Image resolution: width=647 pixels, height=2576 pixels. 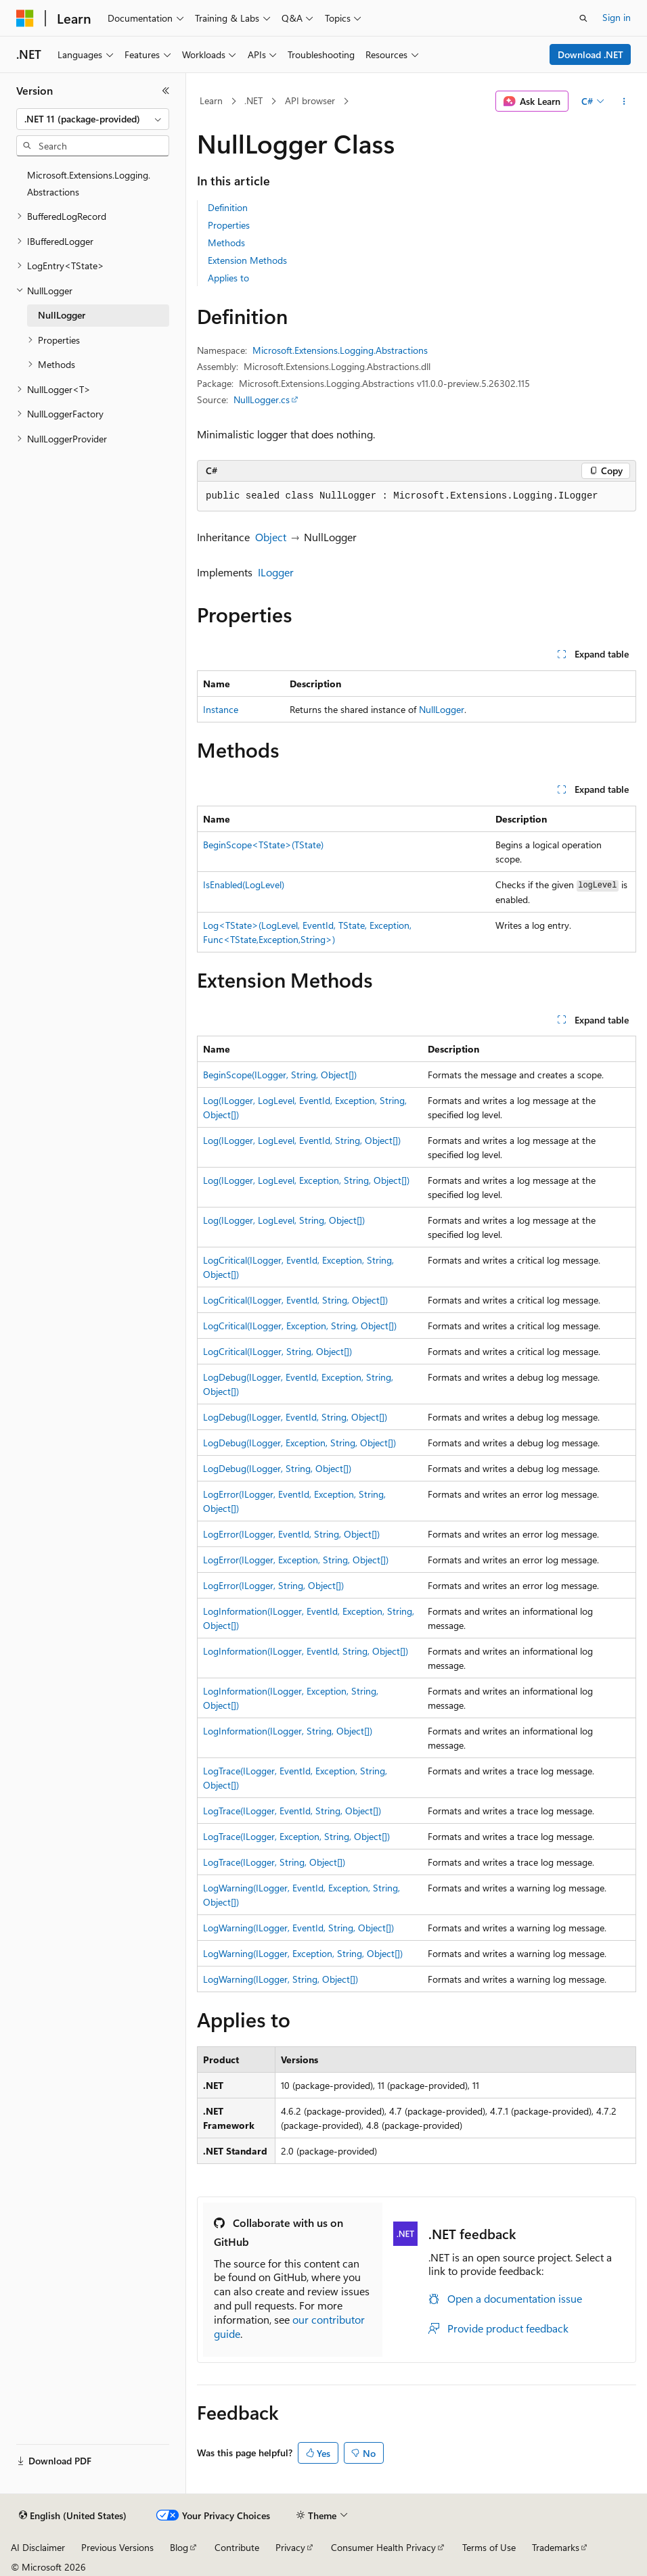 I want to click on Microsoft.Extensions.Logging.Abstractions [treeitem], so click(x=88, y=183).